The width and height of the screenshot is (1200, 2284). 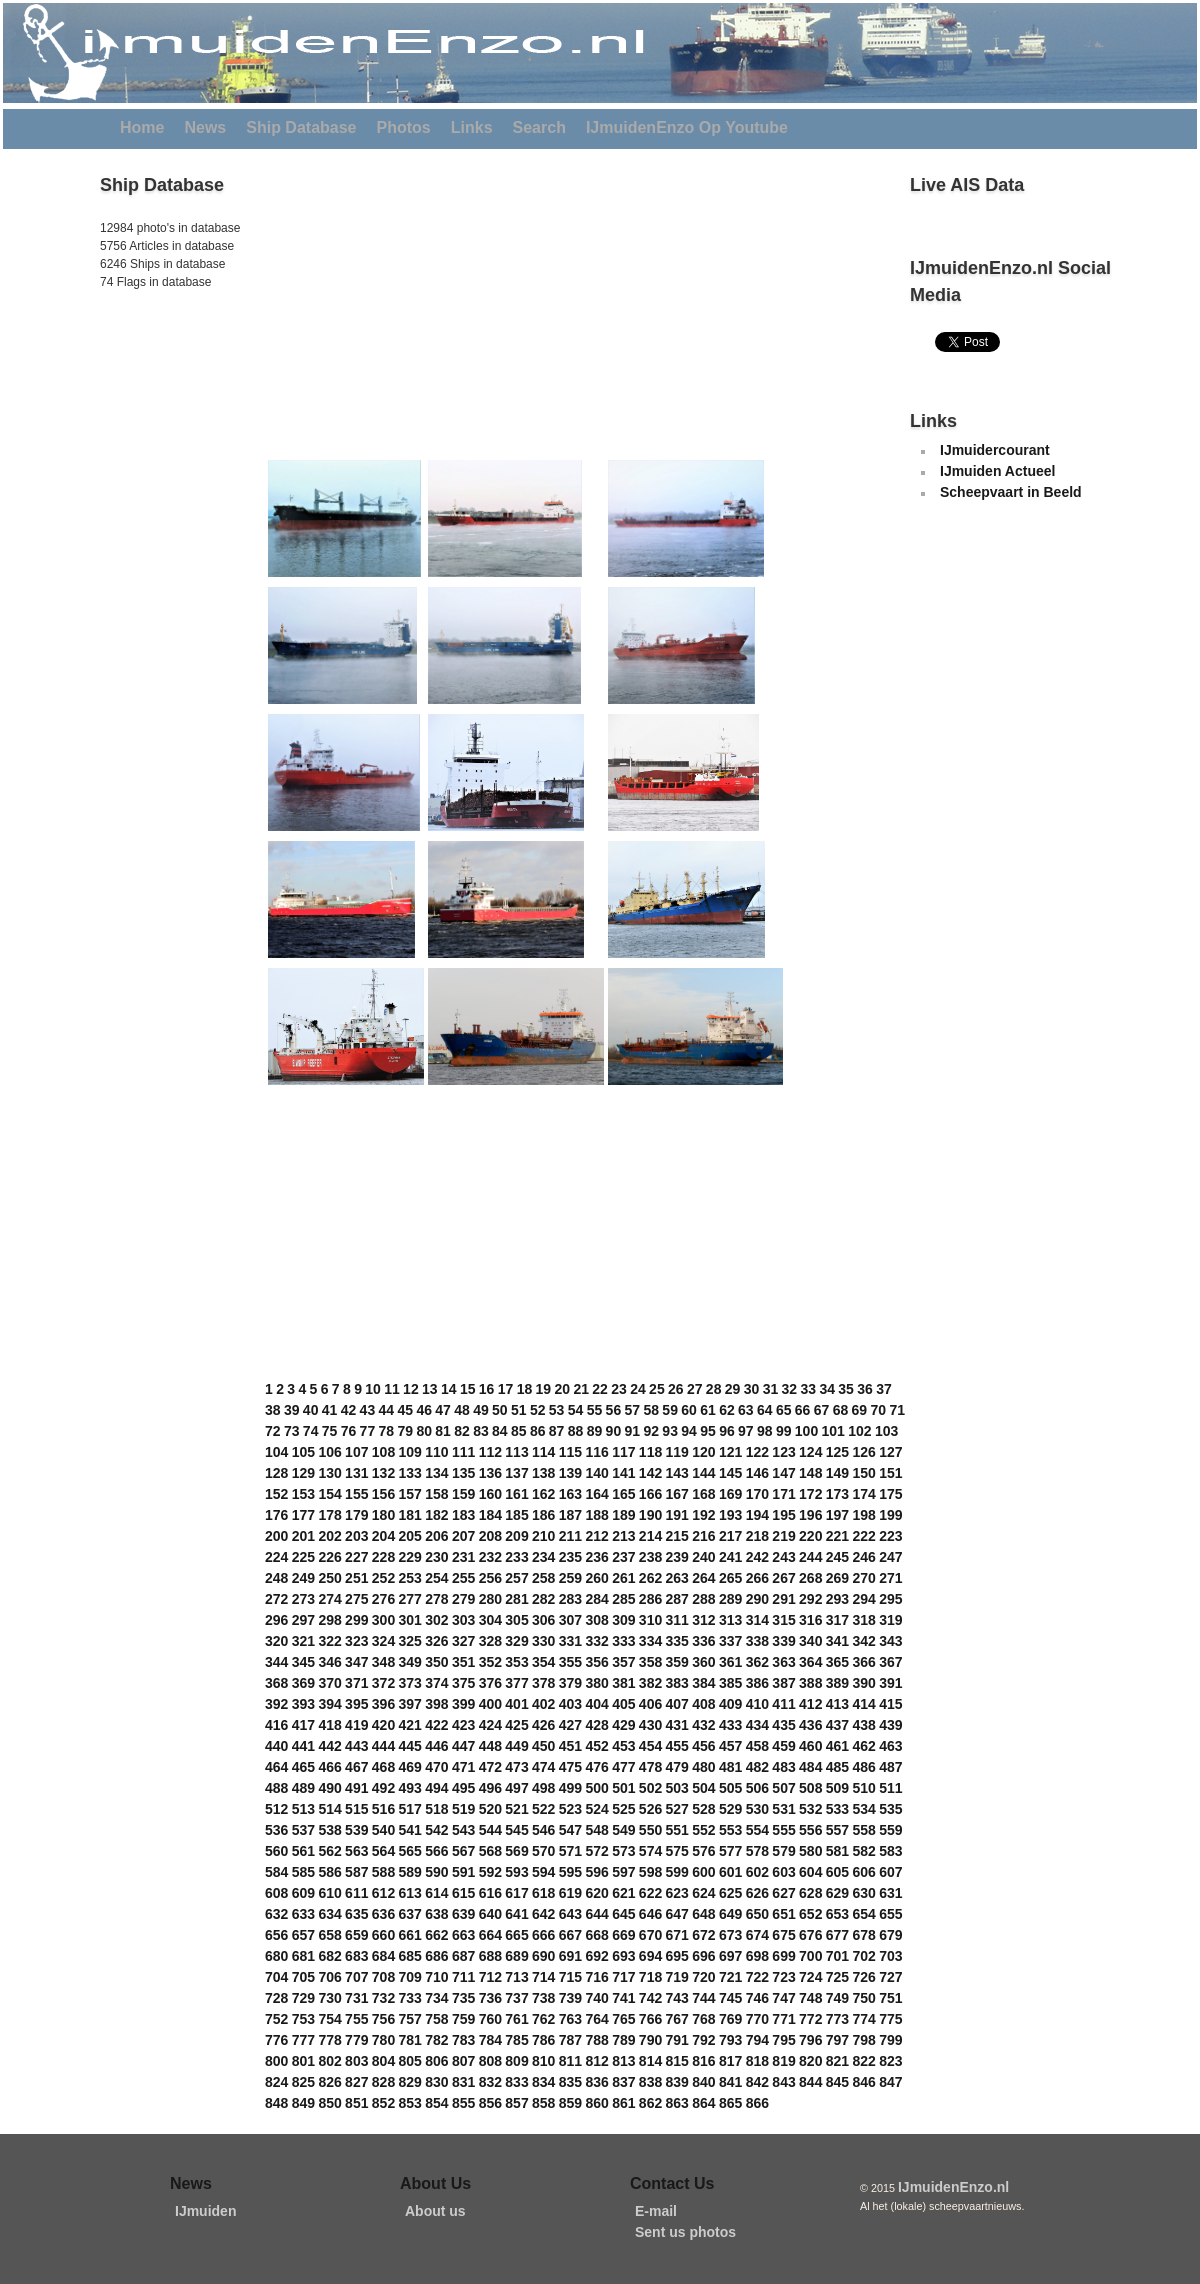 What do you see at coordinates (863, 1599) in the screenshot?
I see `294` at bounding box center [863, 1599].